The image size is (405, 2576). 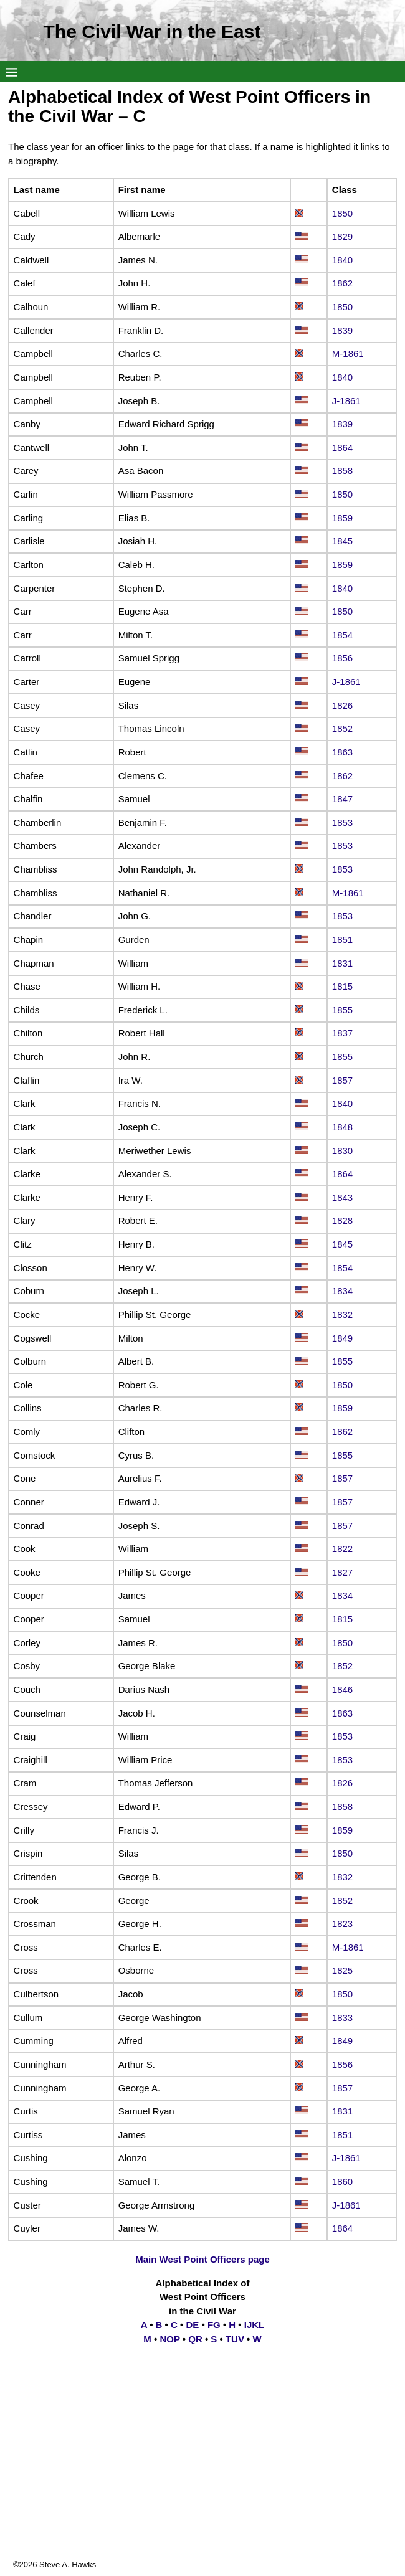 I want to click on 1833, so click(x=342, y=2017).